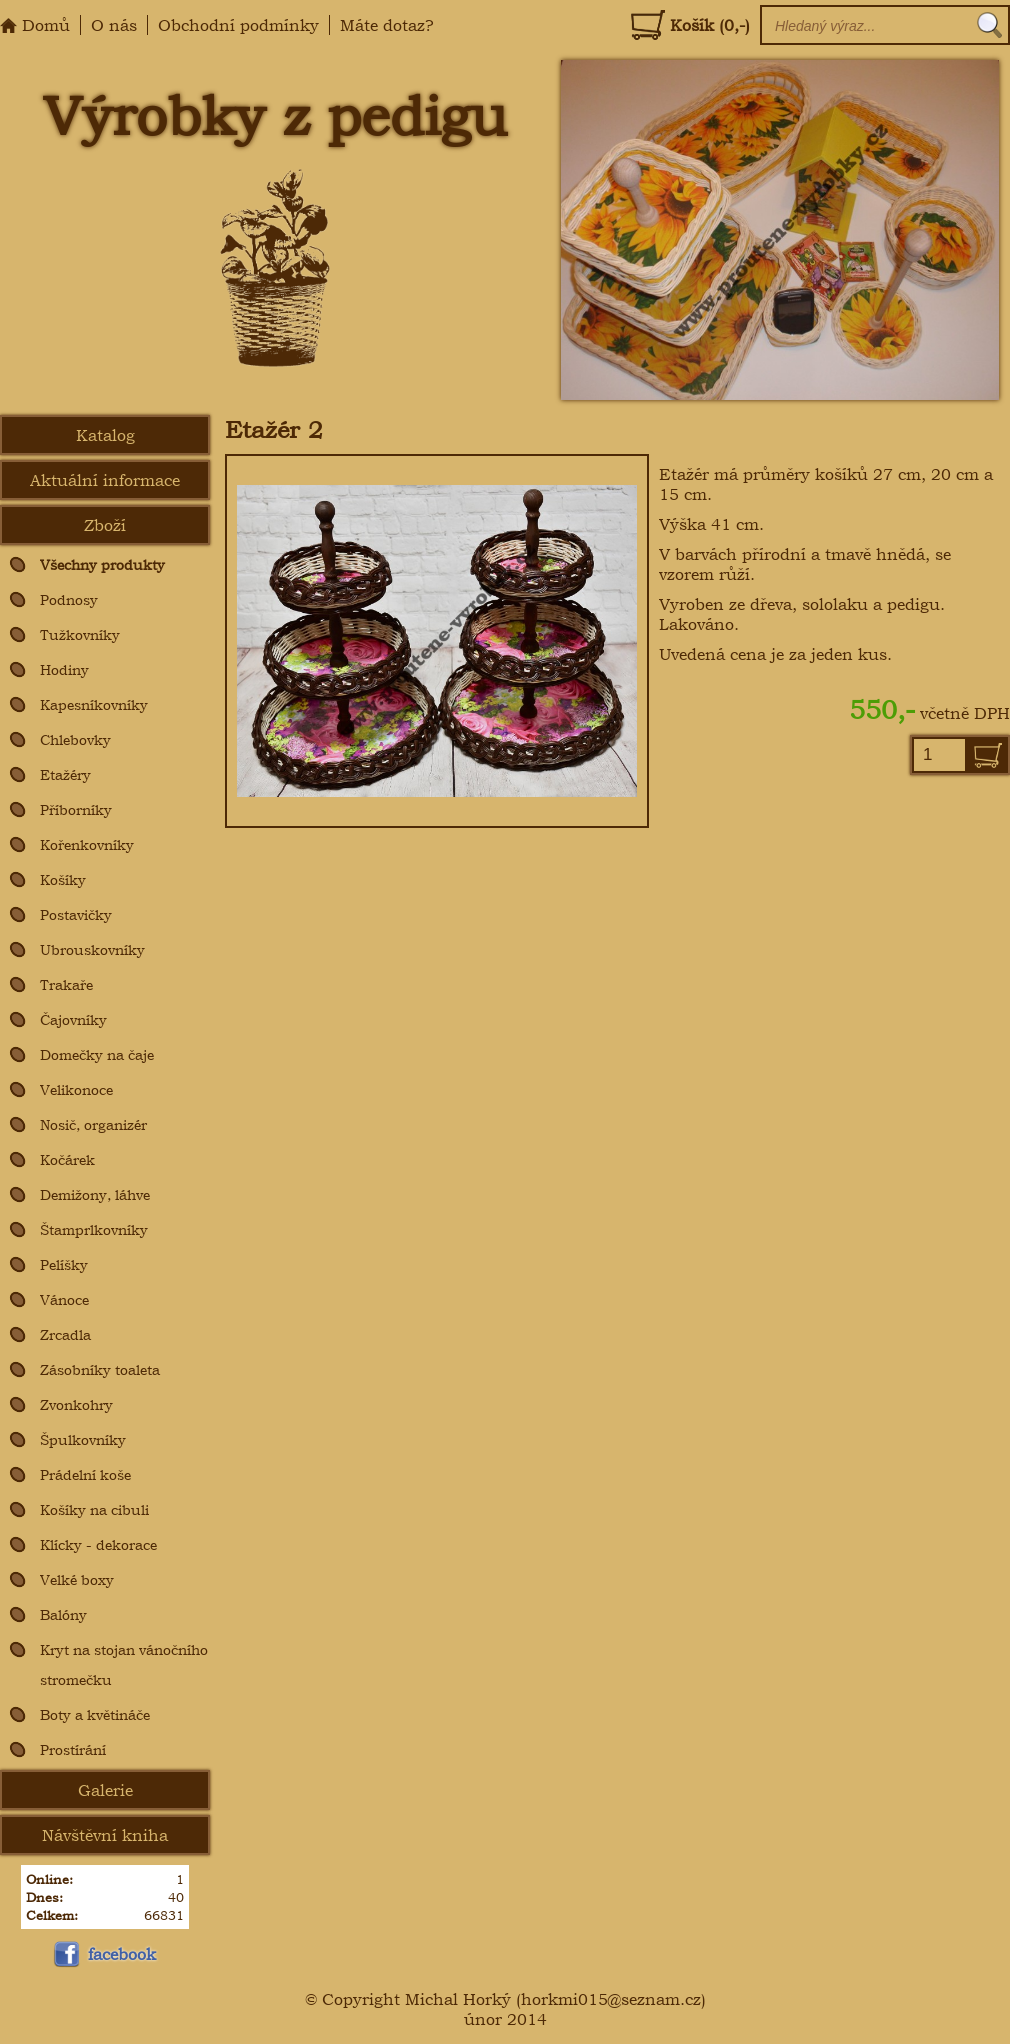 This screenshot has width=1010, height=2044. Describe the element at coordinates (63, 879) in the screenshot. I see `Košíky` at that location.